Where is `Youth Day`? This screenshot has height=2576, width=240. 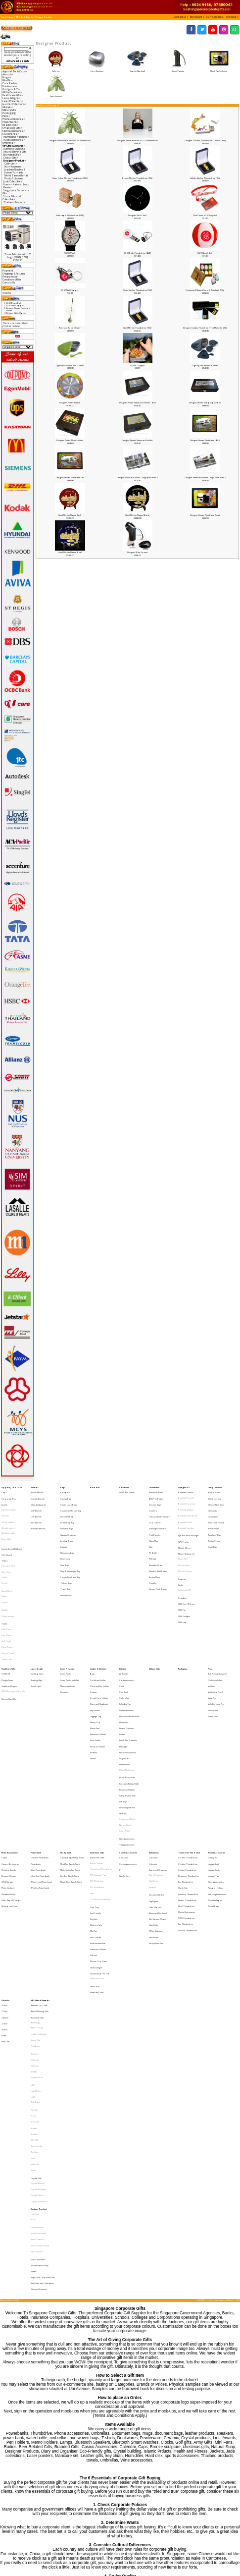 Youth Day is located at coordinates (212, 1529).